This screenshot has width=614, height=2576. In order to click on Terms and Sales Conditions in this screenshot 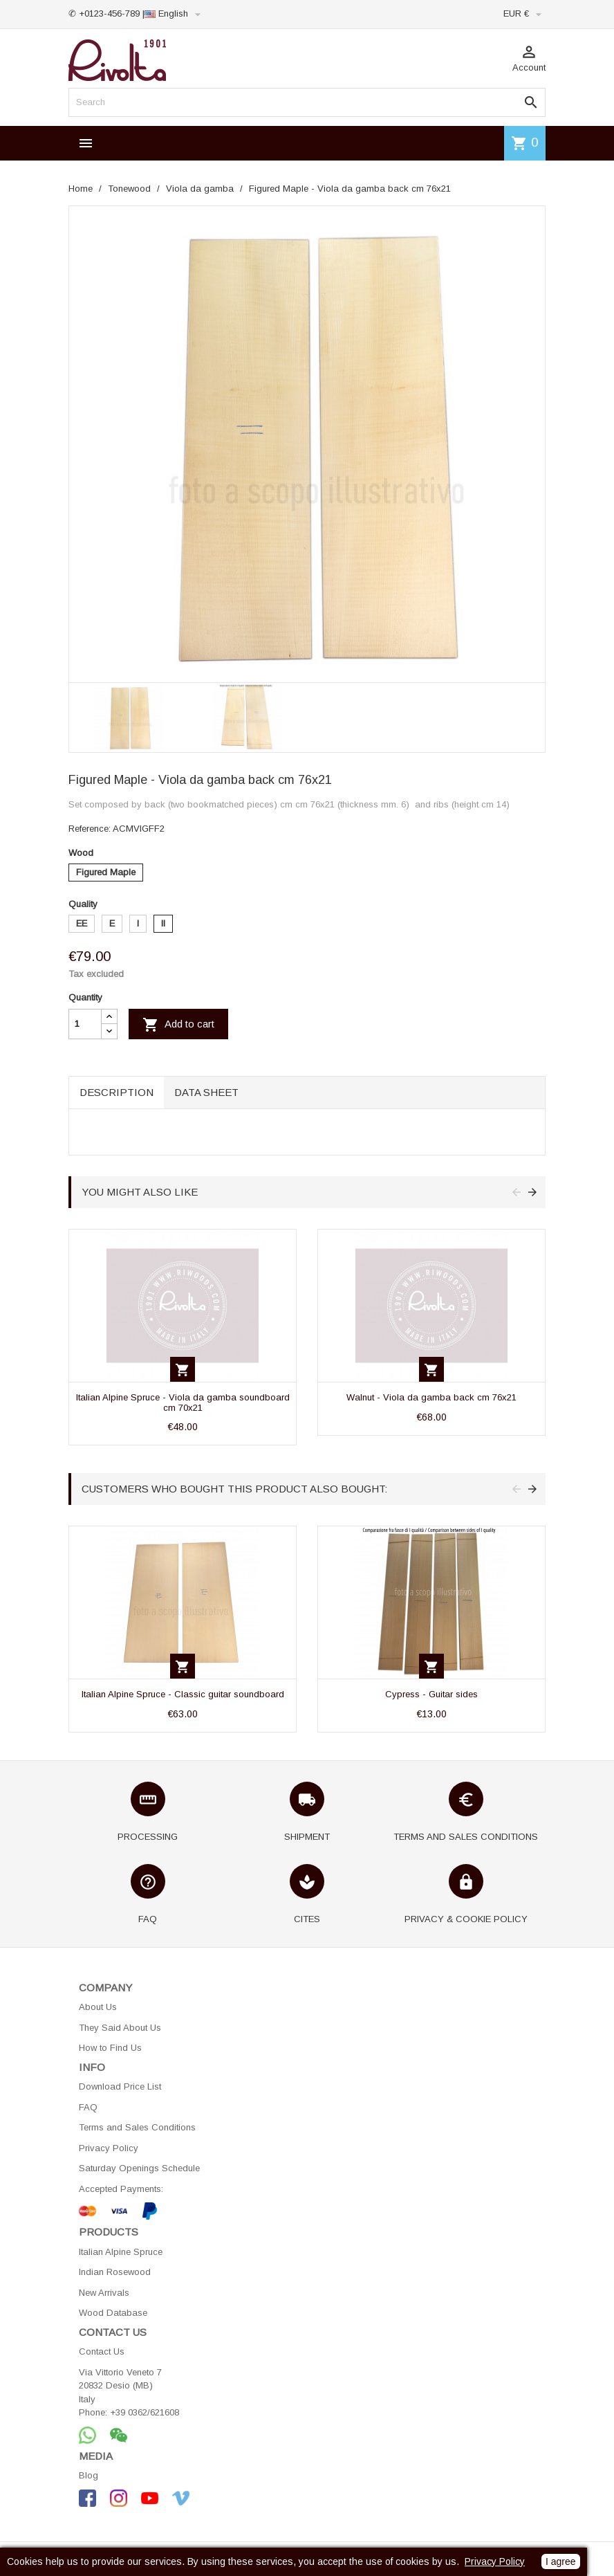, I will do `click(137, 2127)`.